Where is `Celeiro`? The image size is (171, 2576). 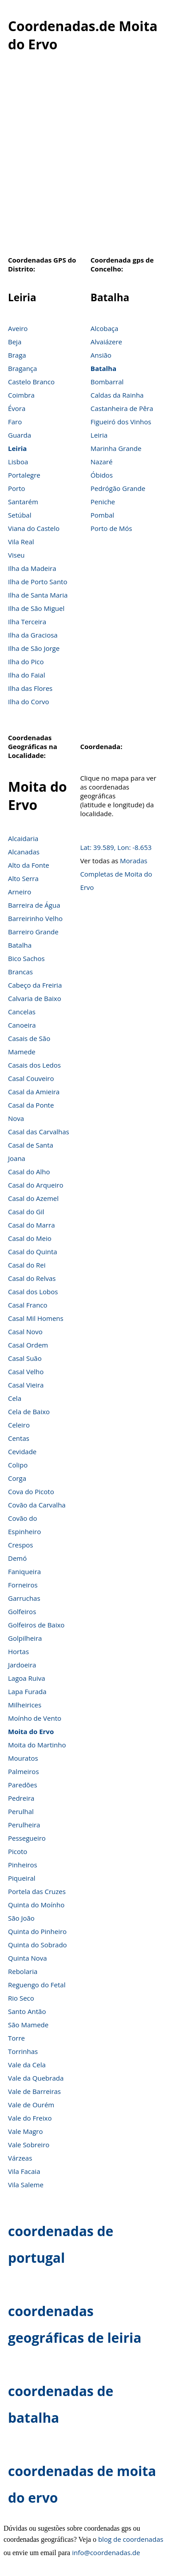 Celeiro is located at coordinates (19, 1424).